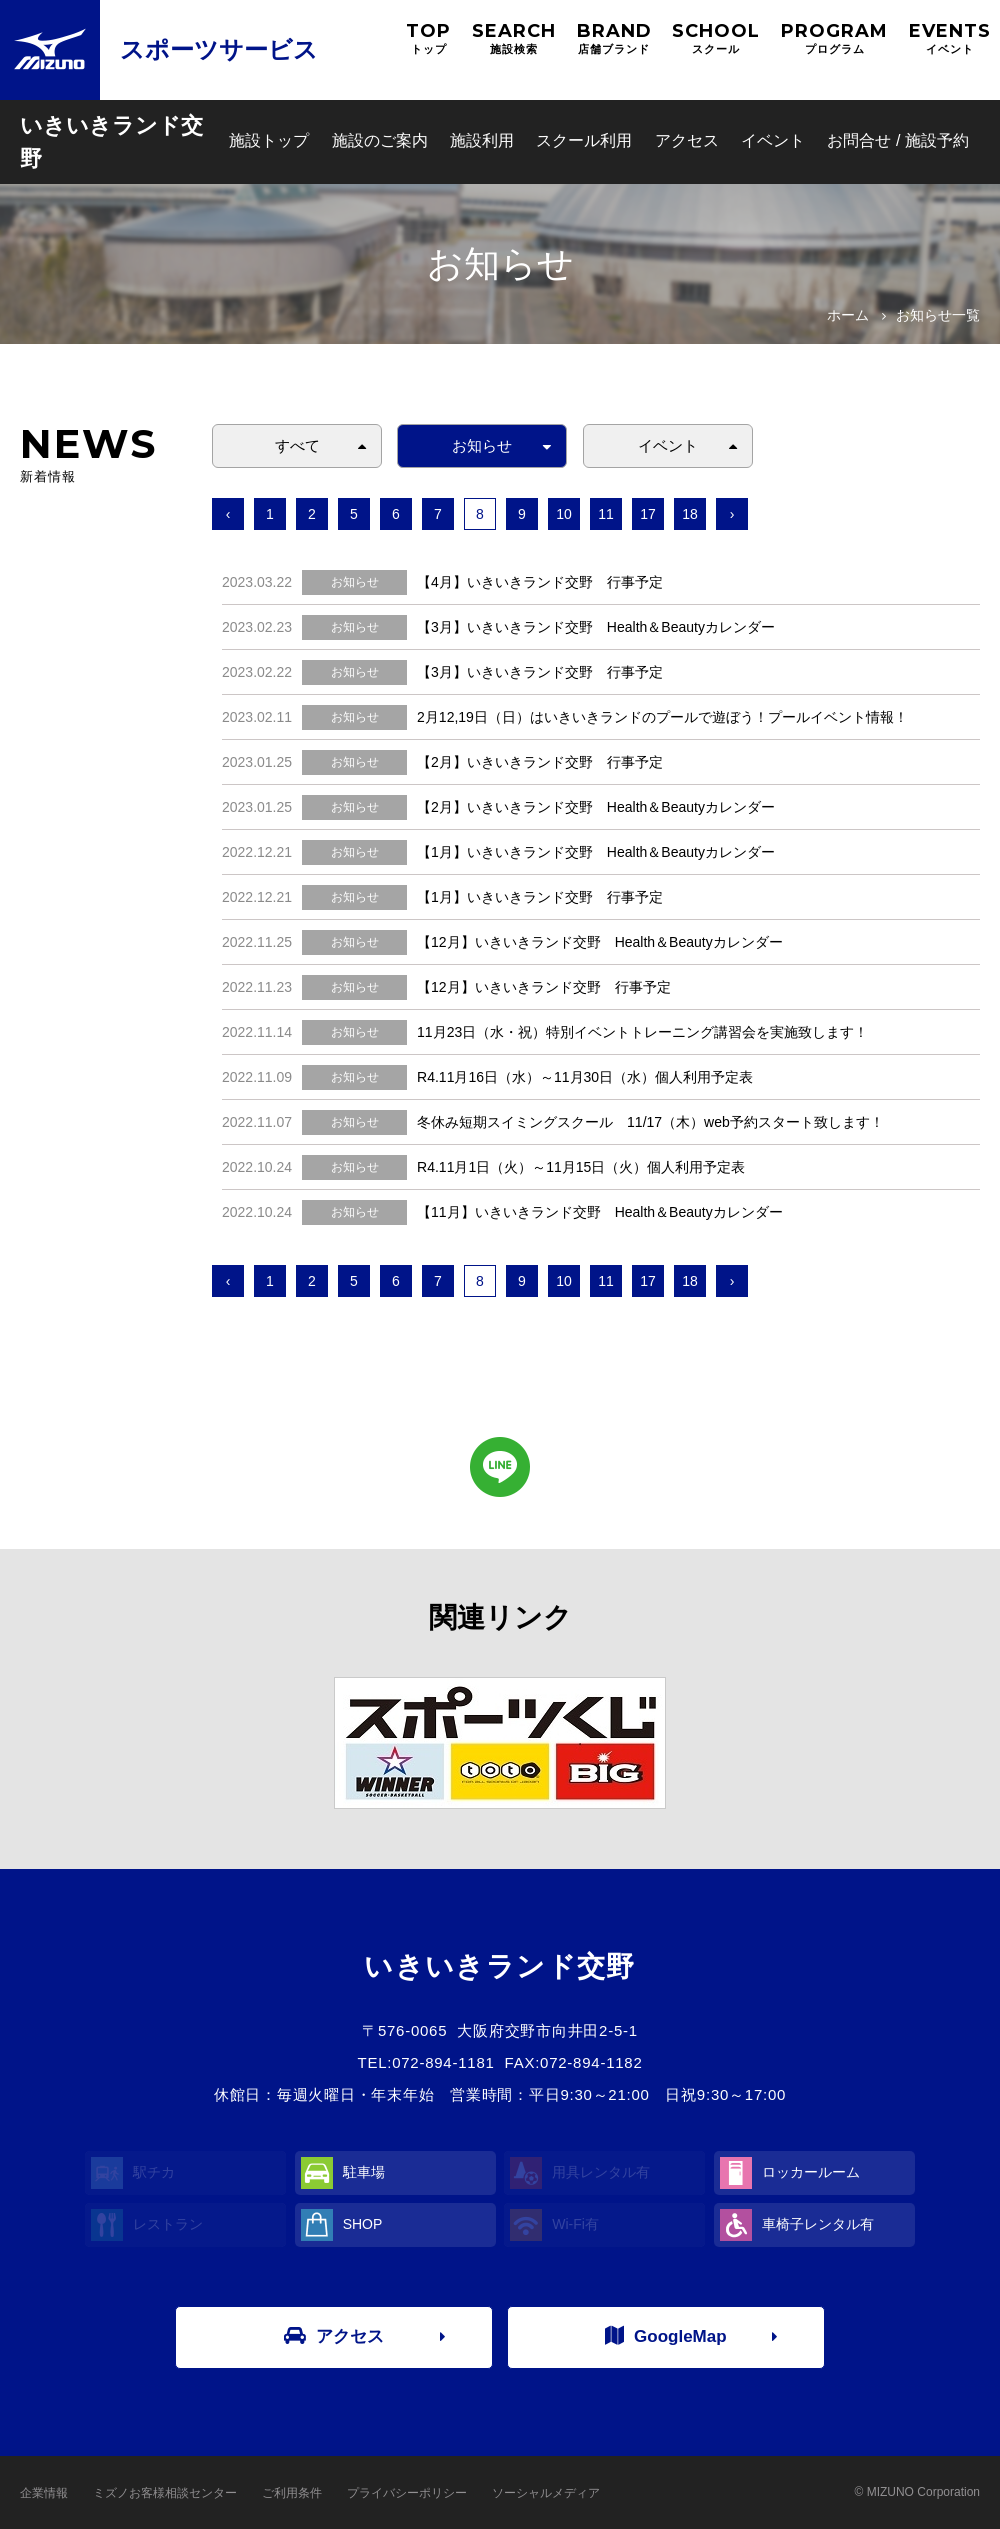  Describe the element at coordinates (848, 315) in the screenshot. I see `ホーム` at that location.